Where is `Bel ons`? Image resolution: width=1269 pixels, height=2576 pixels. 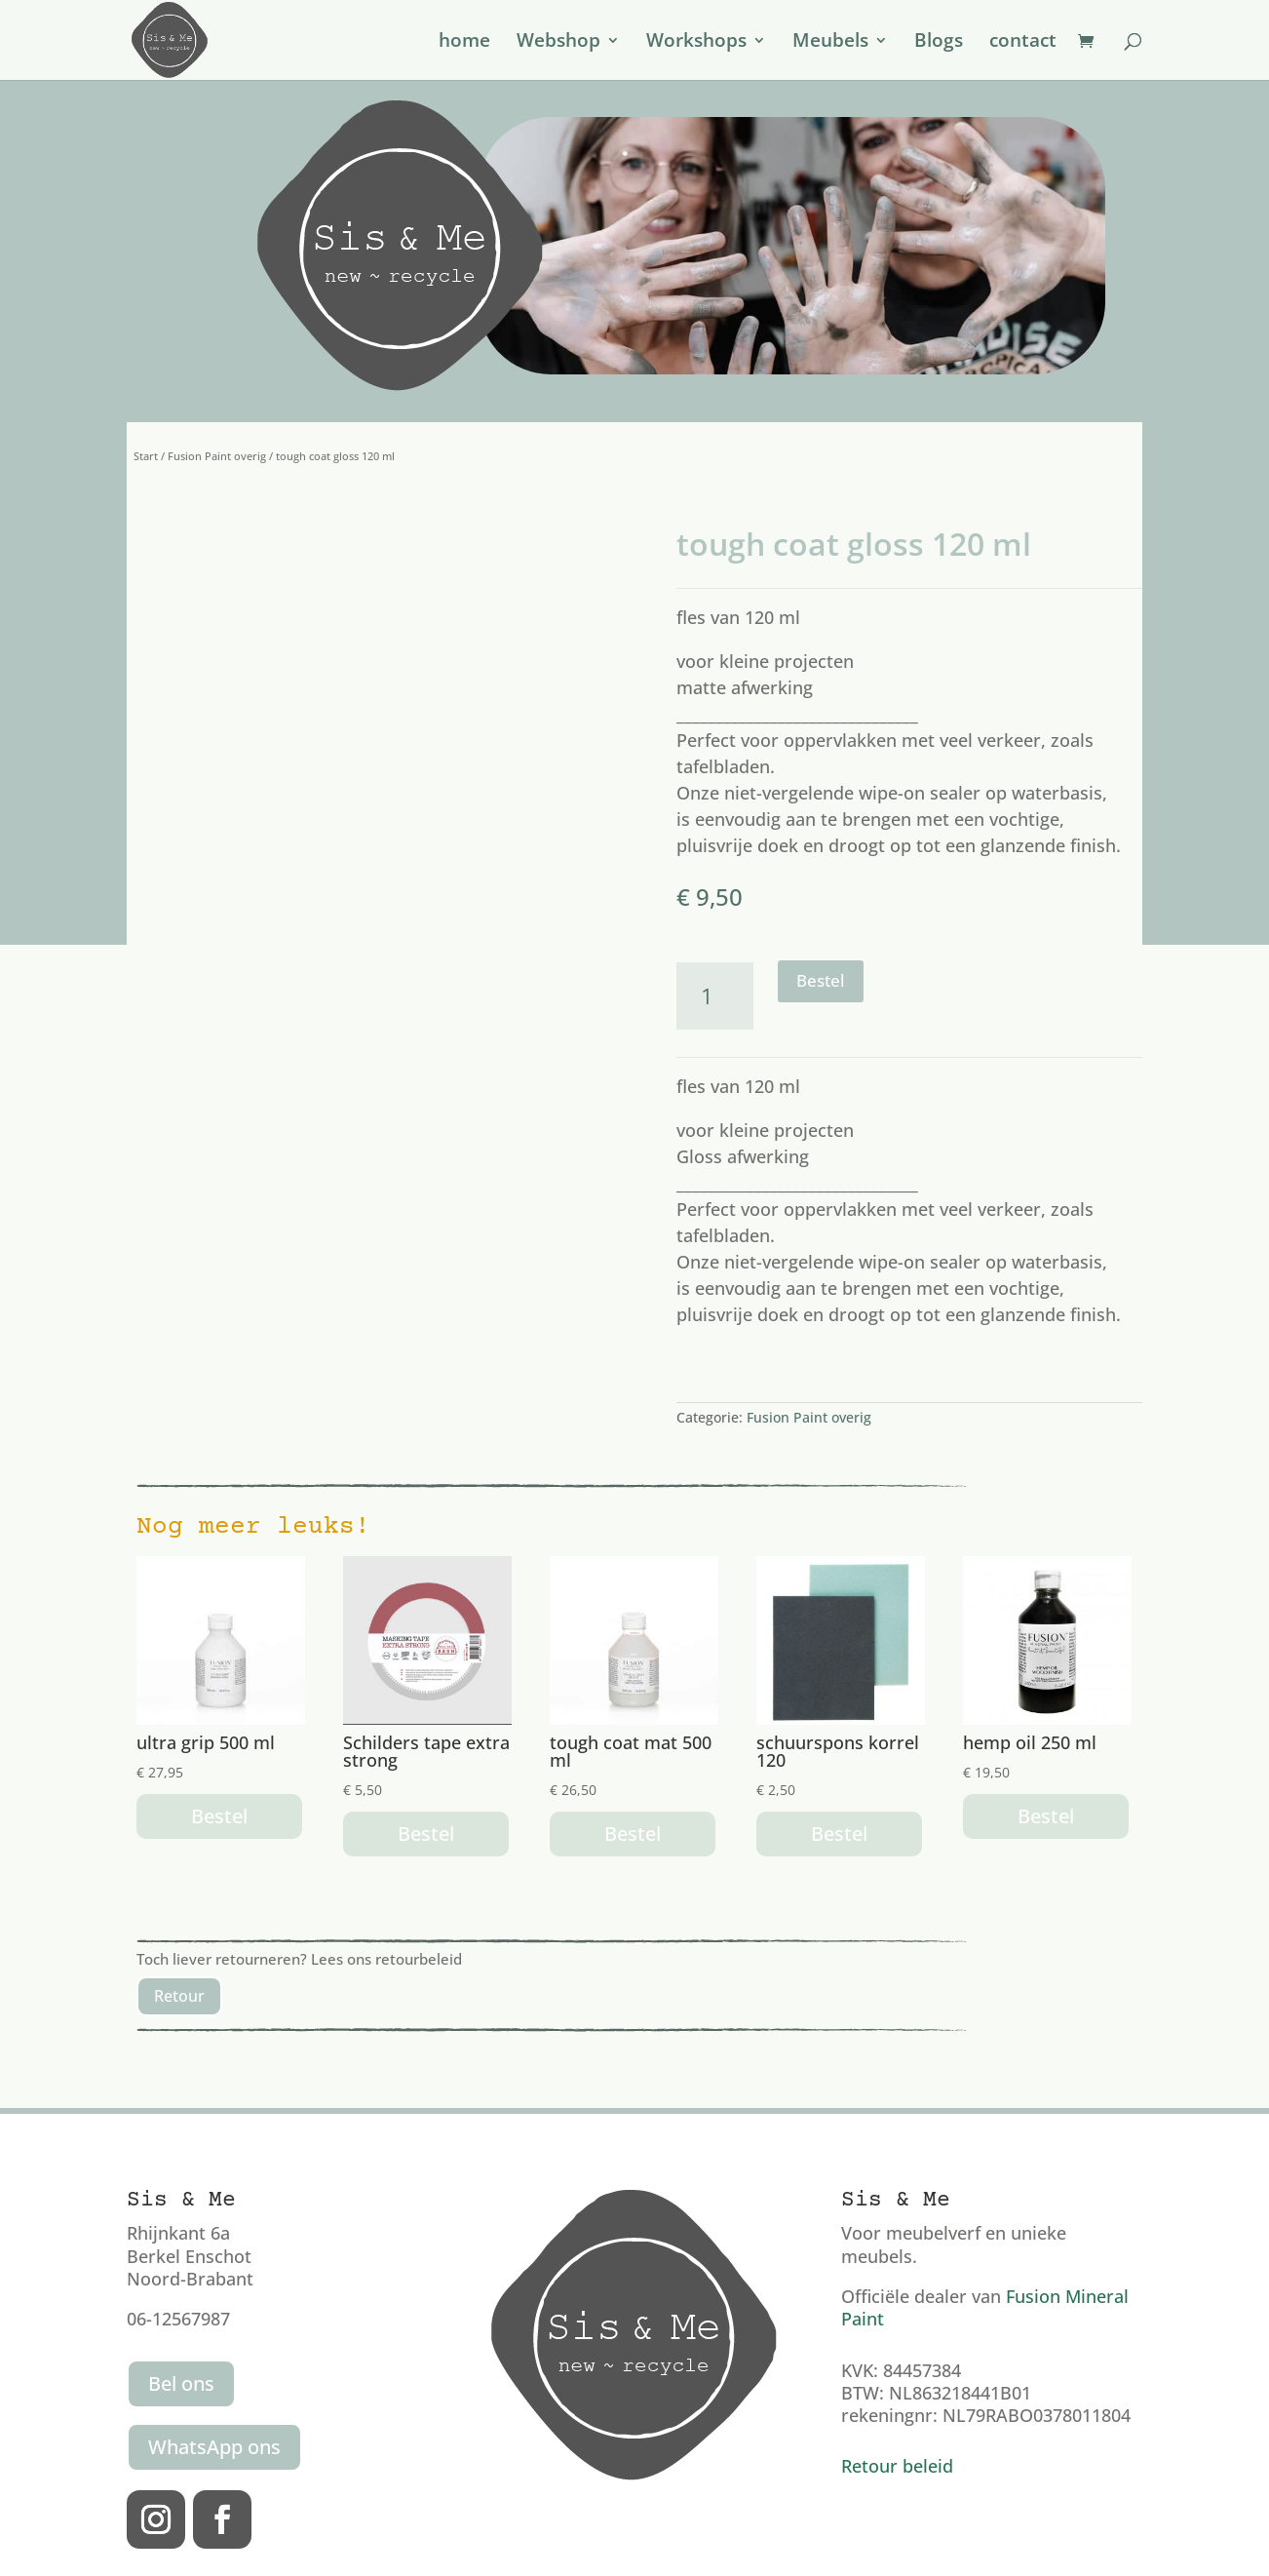 Bel ons is located at coordinates (181, 2383).